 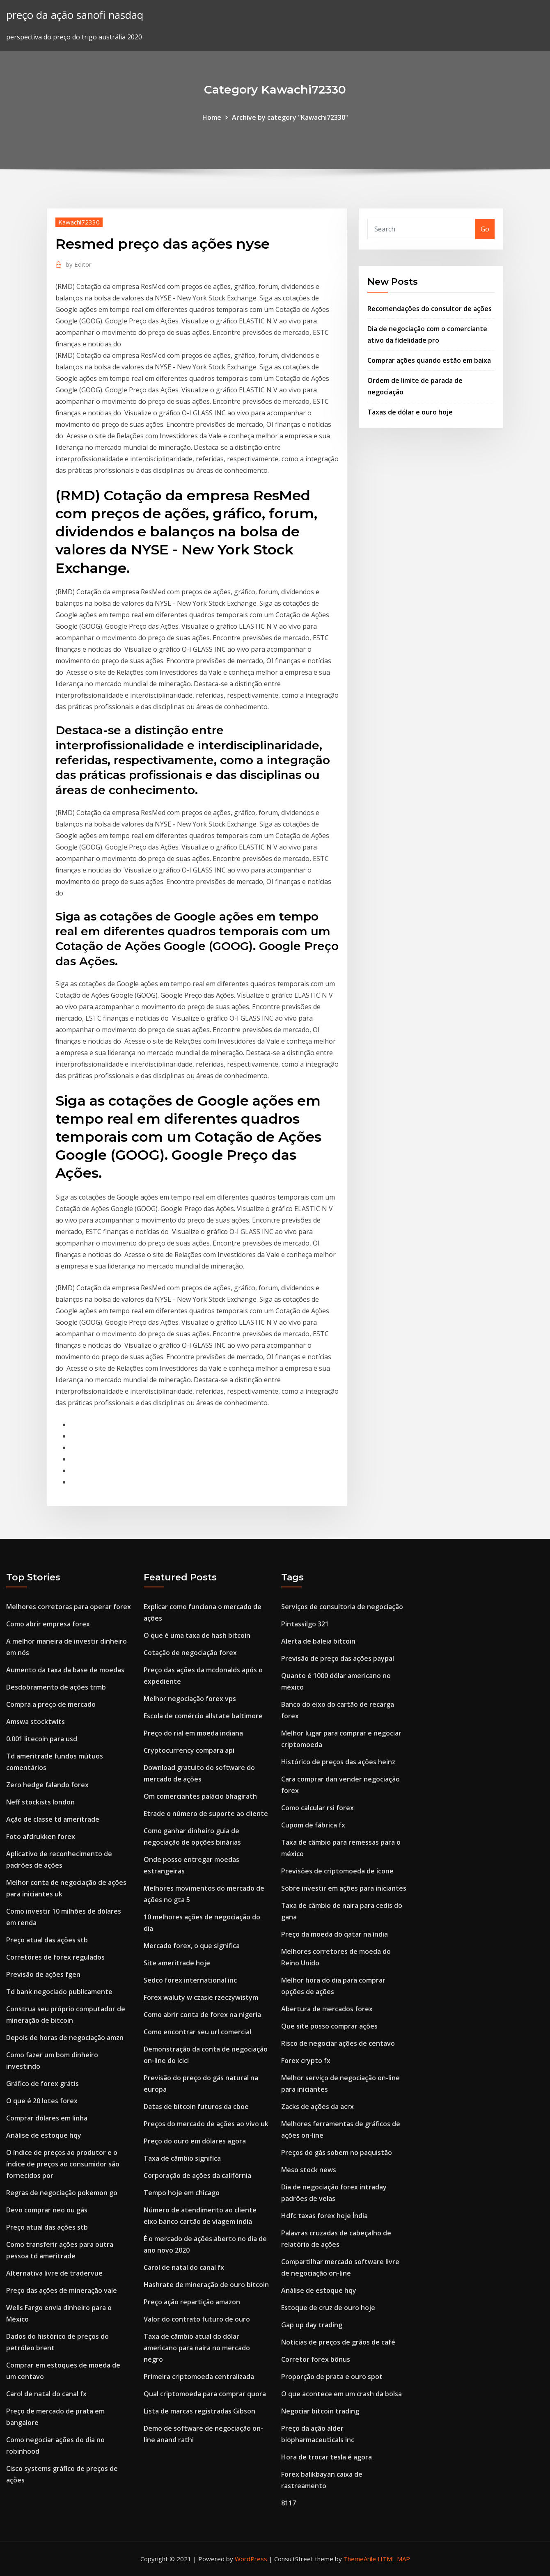 I want to click on Devo comprar neo ou gás, so click(x=46, y=2209).